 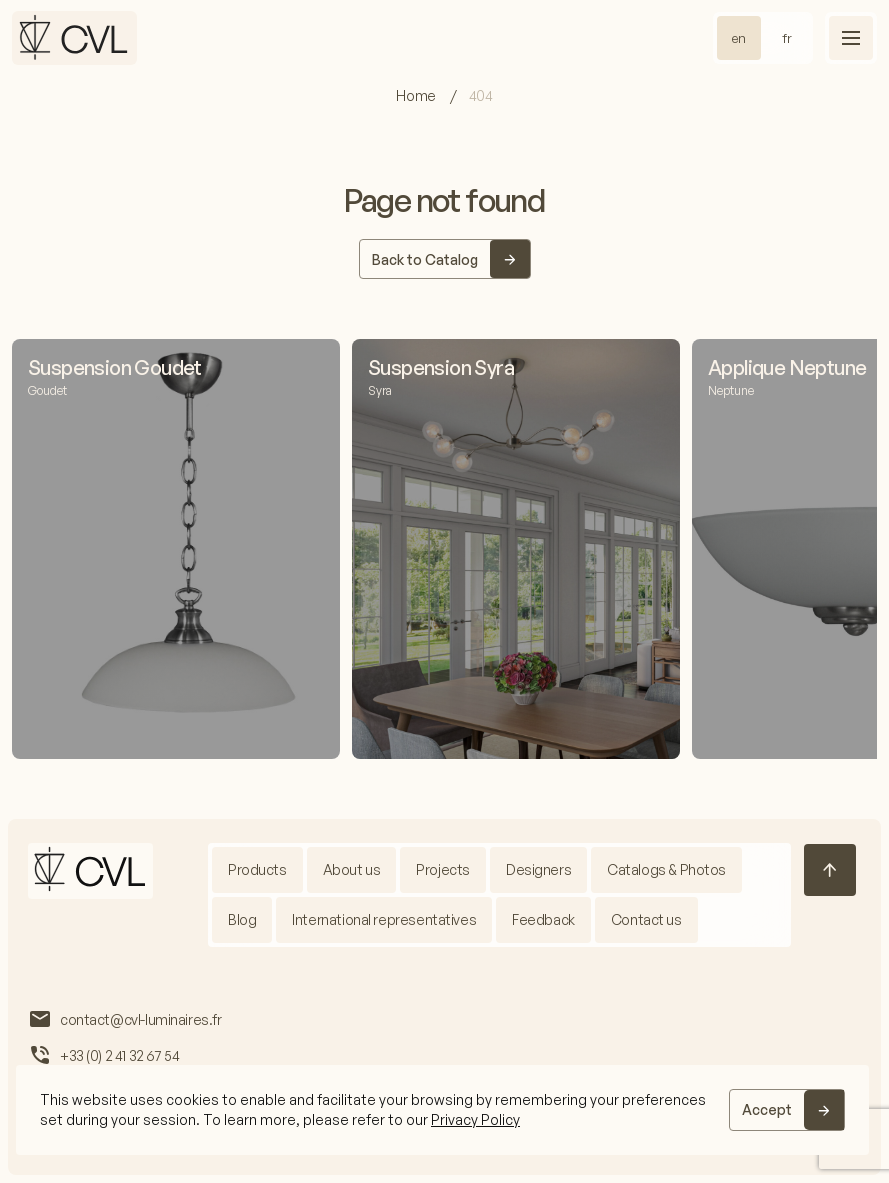 What do you see at coordinates (646, 919) in the screenshot?
I see `Contact us` at bounding box center [646, 919].